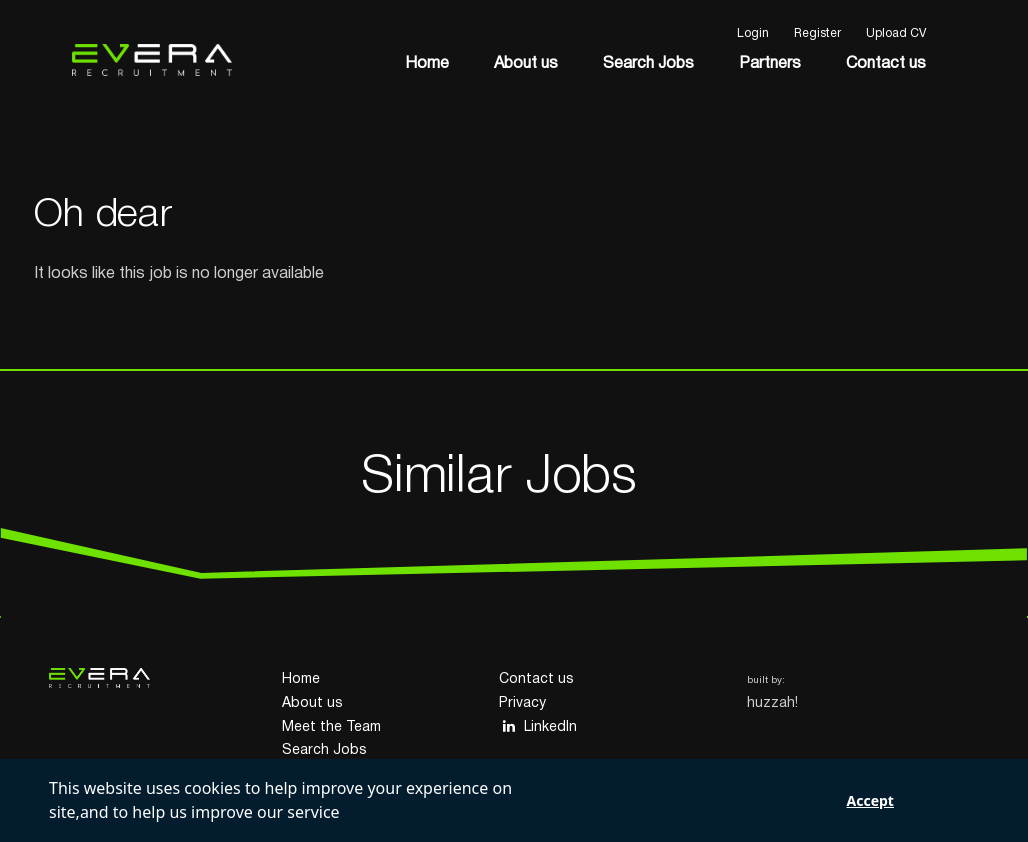 The width and height of the screenshot is (1028, 842). I want to click on Upload CV, so click(896, 33).